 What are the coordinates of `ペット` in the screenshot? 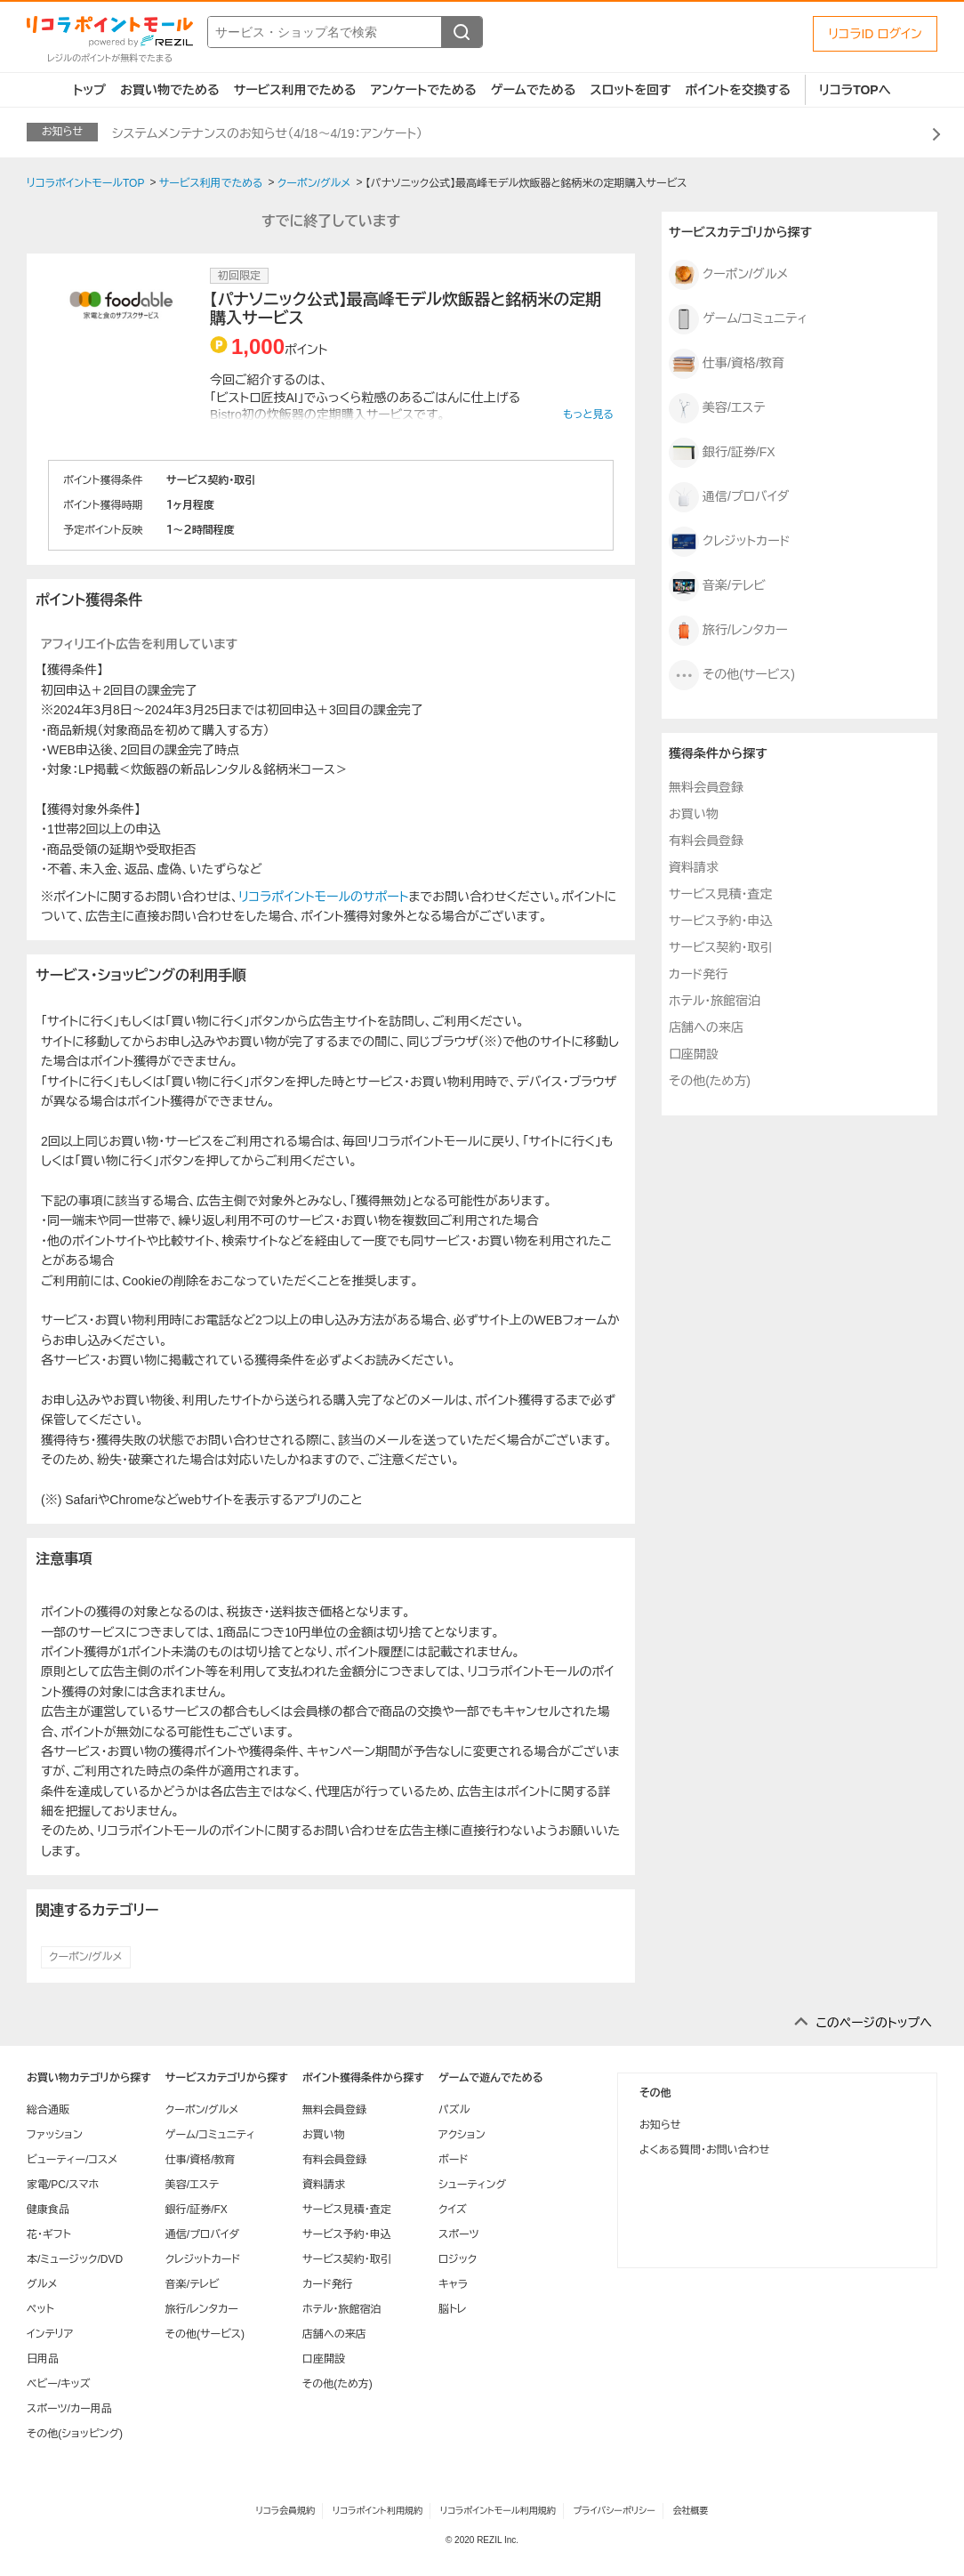 It's located at (40, 2309).